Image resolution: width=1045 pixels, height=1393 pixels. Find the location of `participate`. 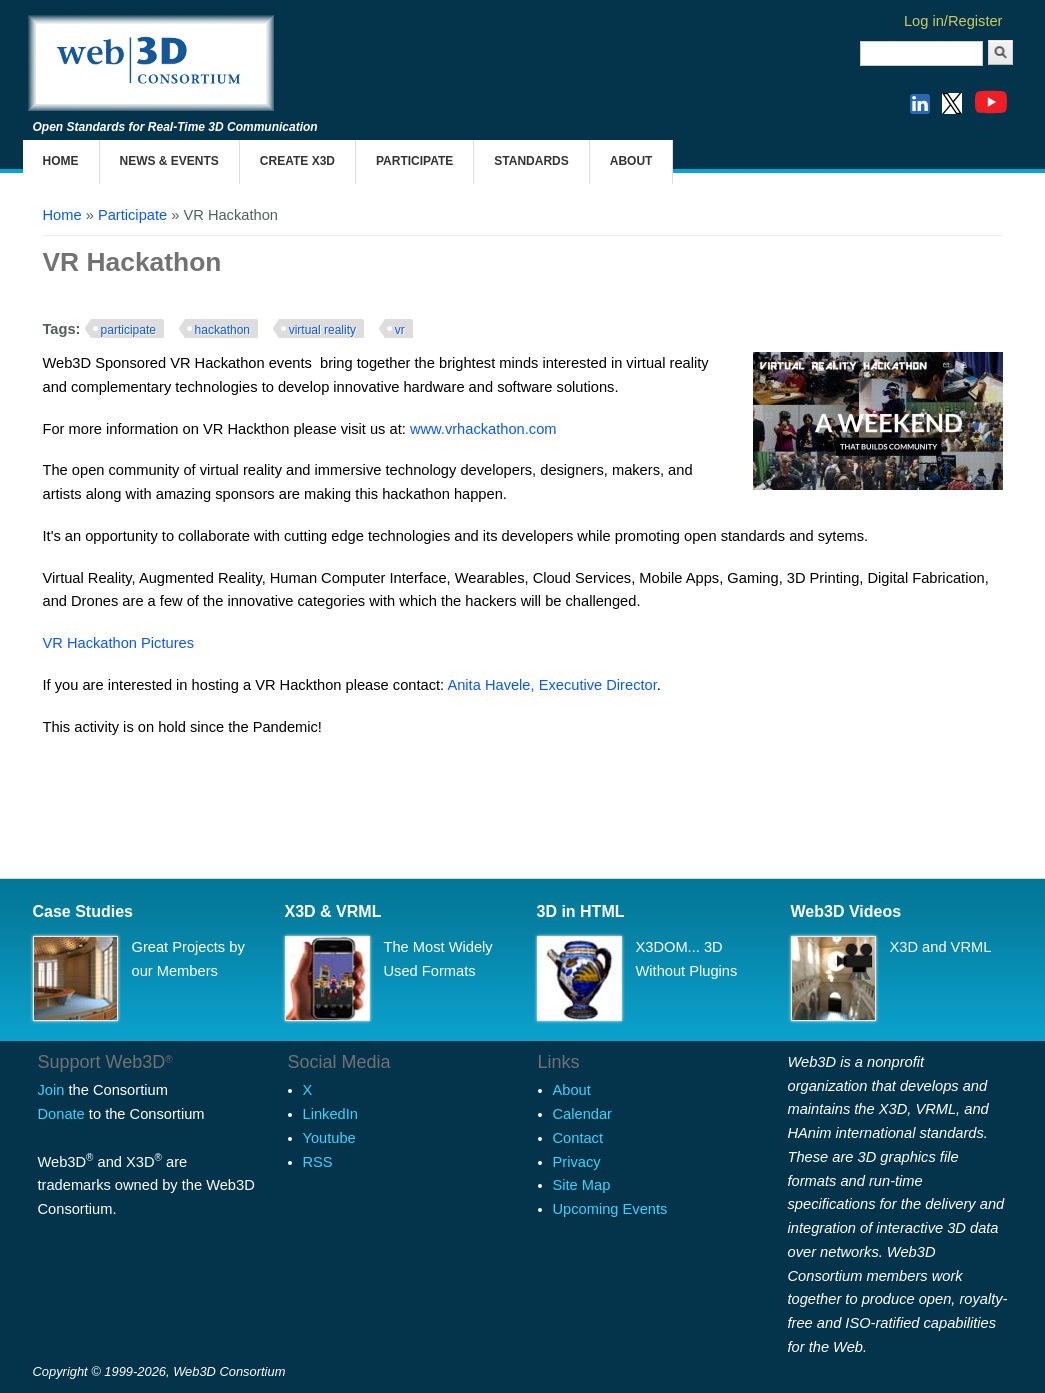

participate is located at coordinates (128, 330).